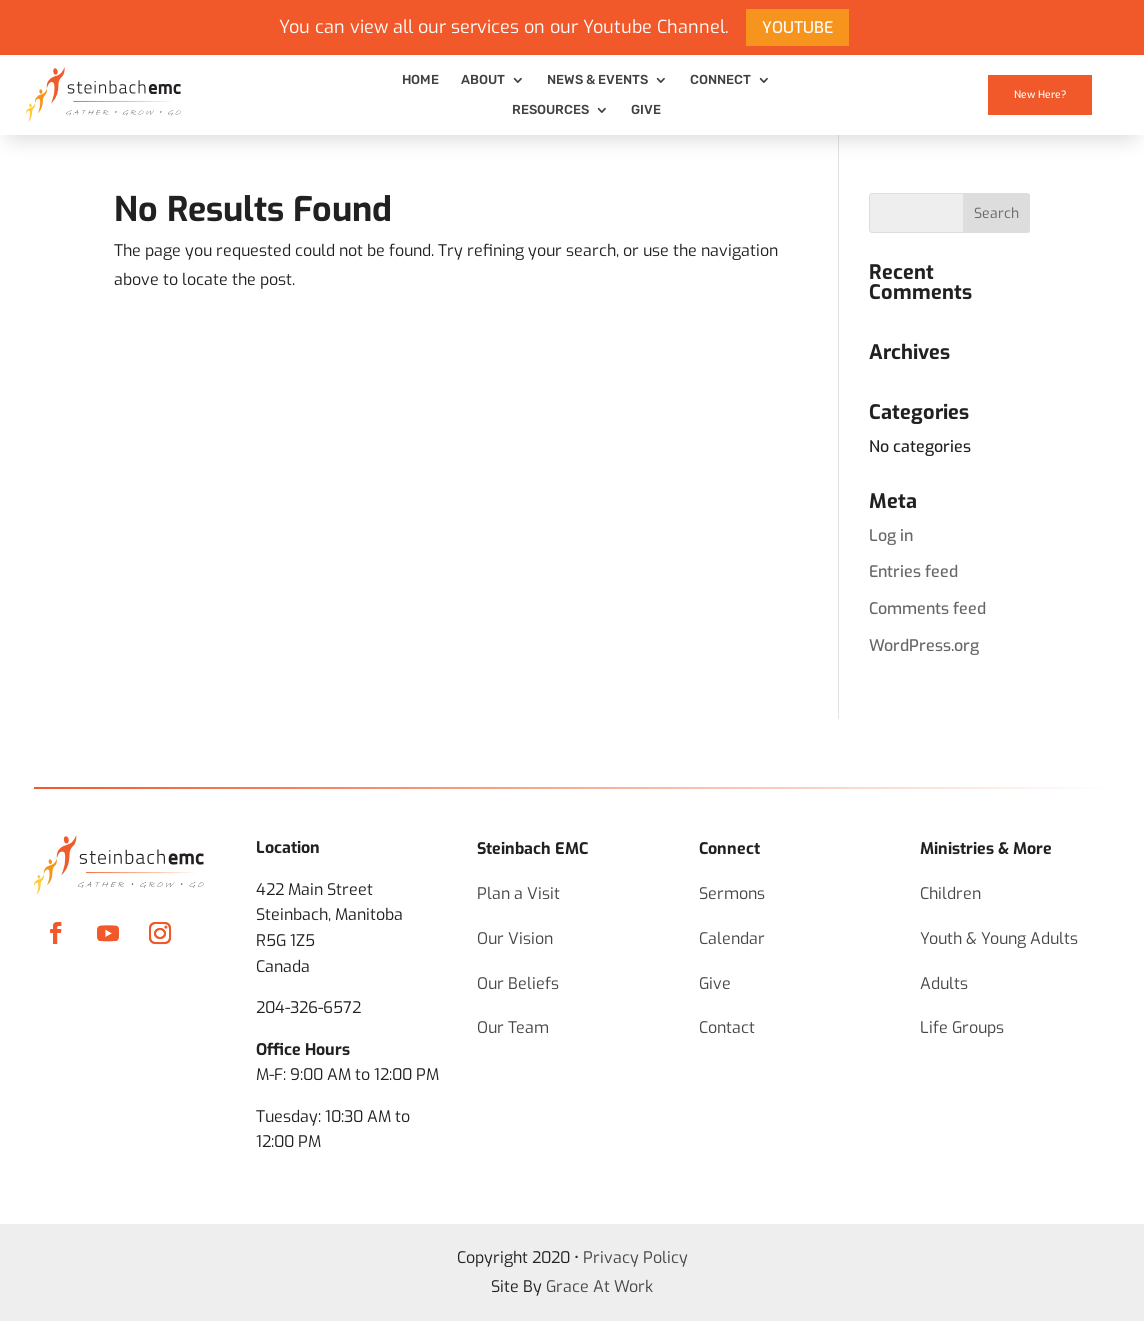  I want to click on Life Groups, so click(962, 1027).